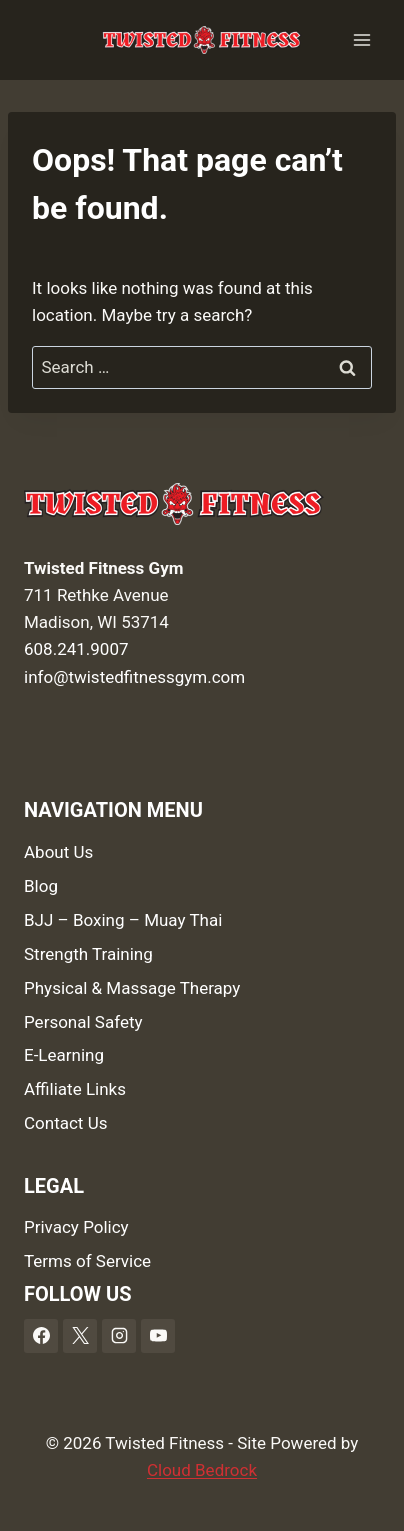 This screenshot has height=1531, width=404. I want to click on Blog, so click(41, 886).